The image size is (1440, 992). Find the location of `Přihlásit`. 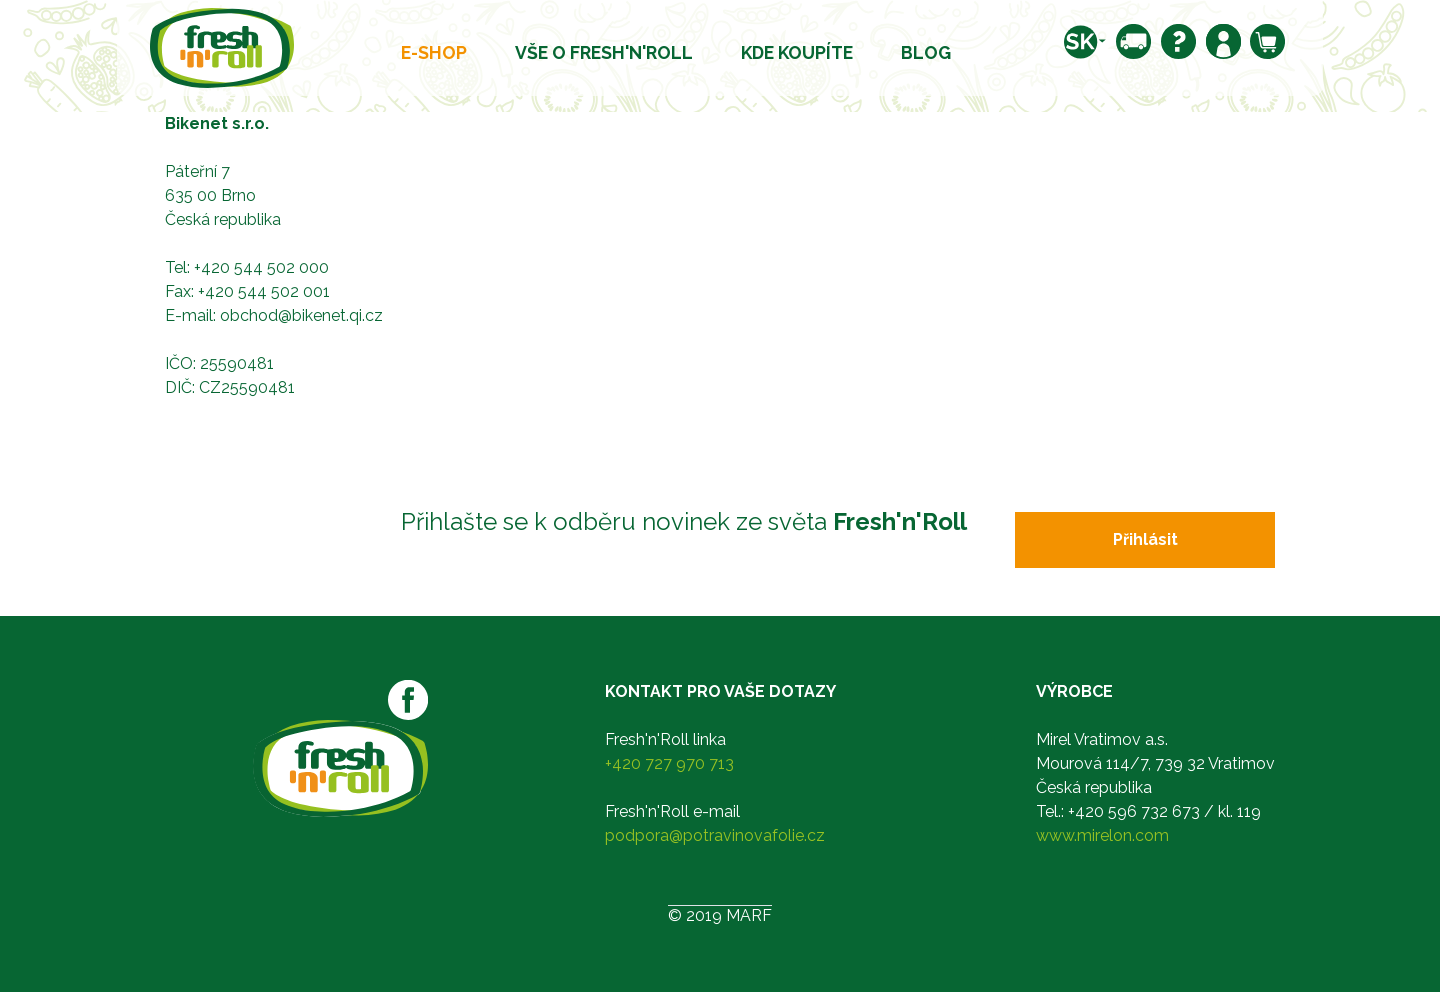

Přihlásit is located at coordinates (1145, 539).